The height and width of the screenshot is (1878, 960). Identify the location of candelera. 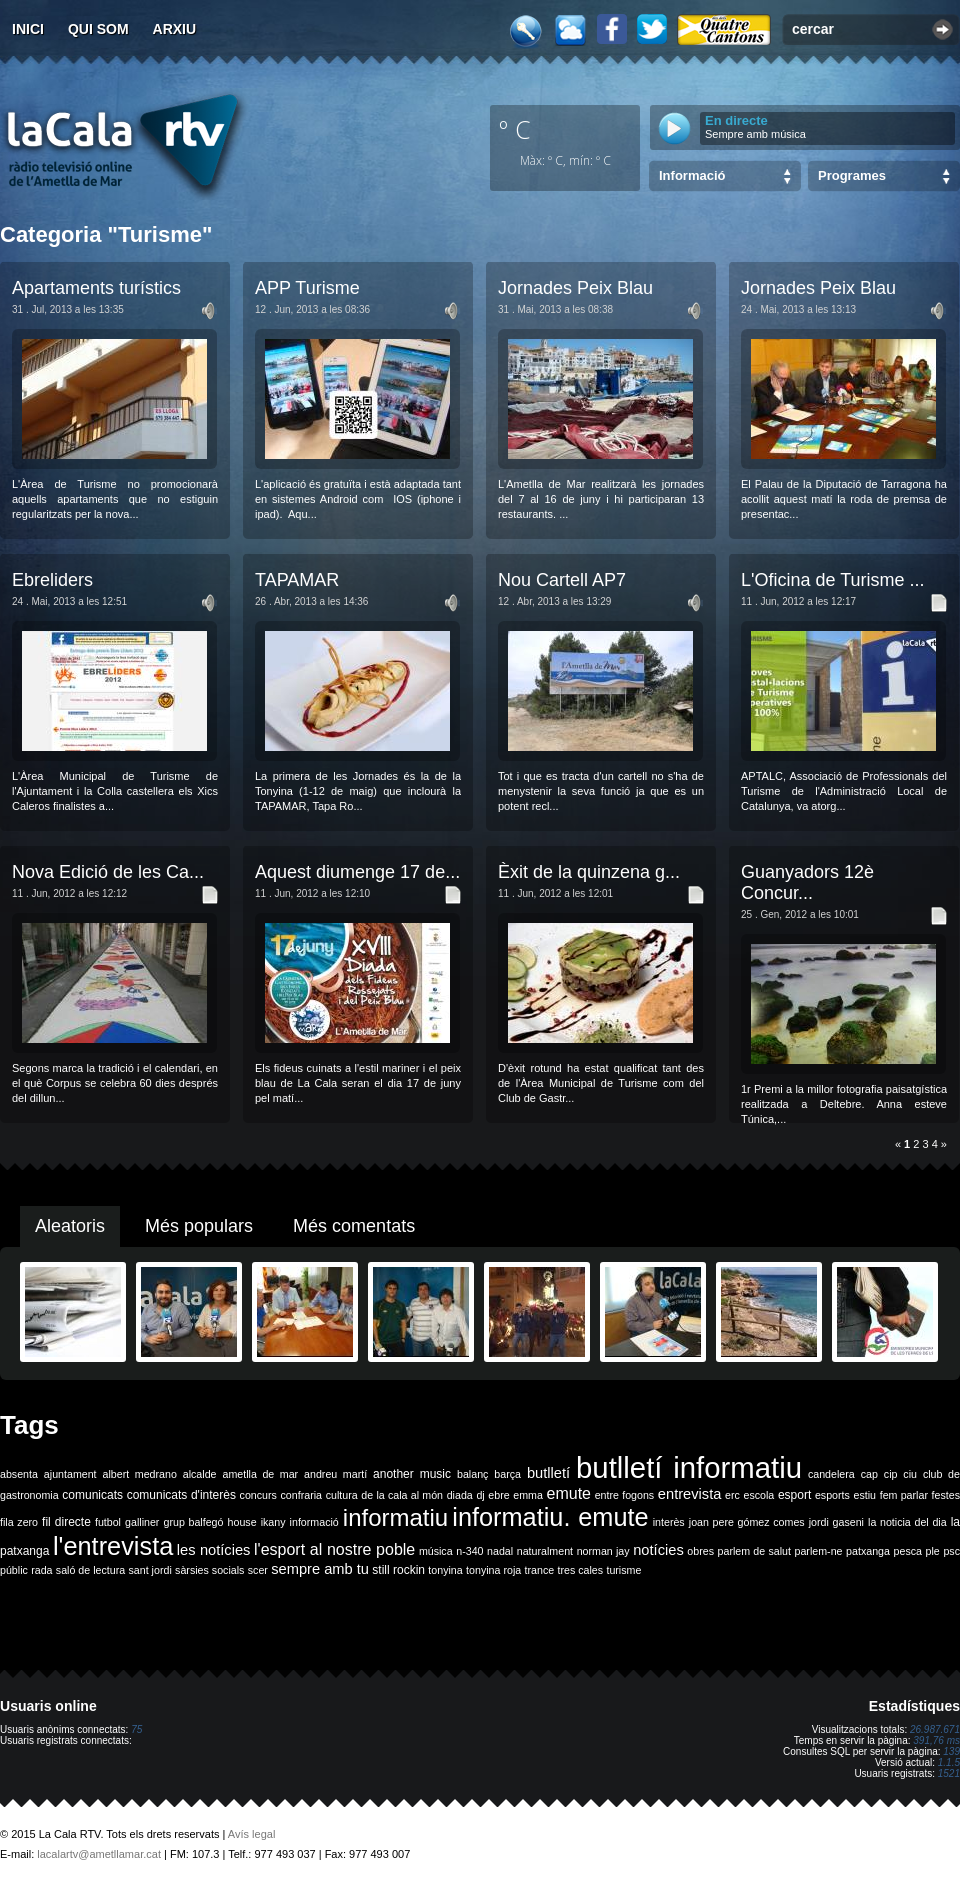
(831, 1474).